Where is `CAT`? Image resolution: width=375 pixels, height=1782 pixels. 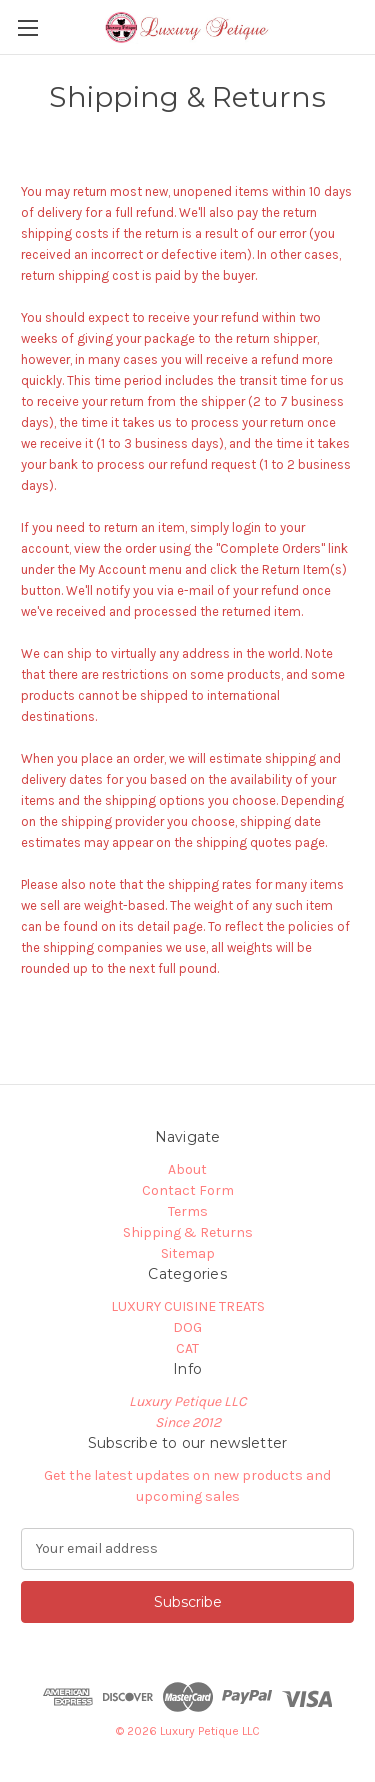 CAT is located at coordinates (187, 1348).